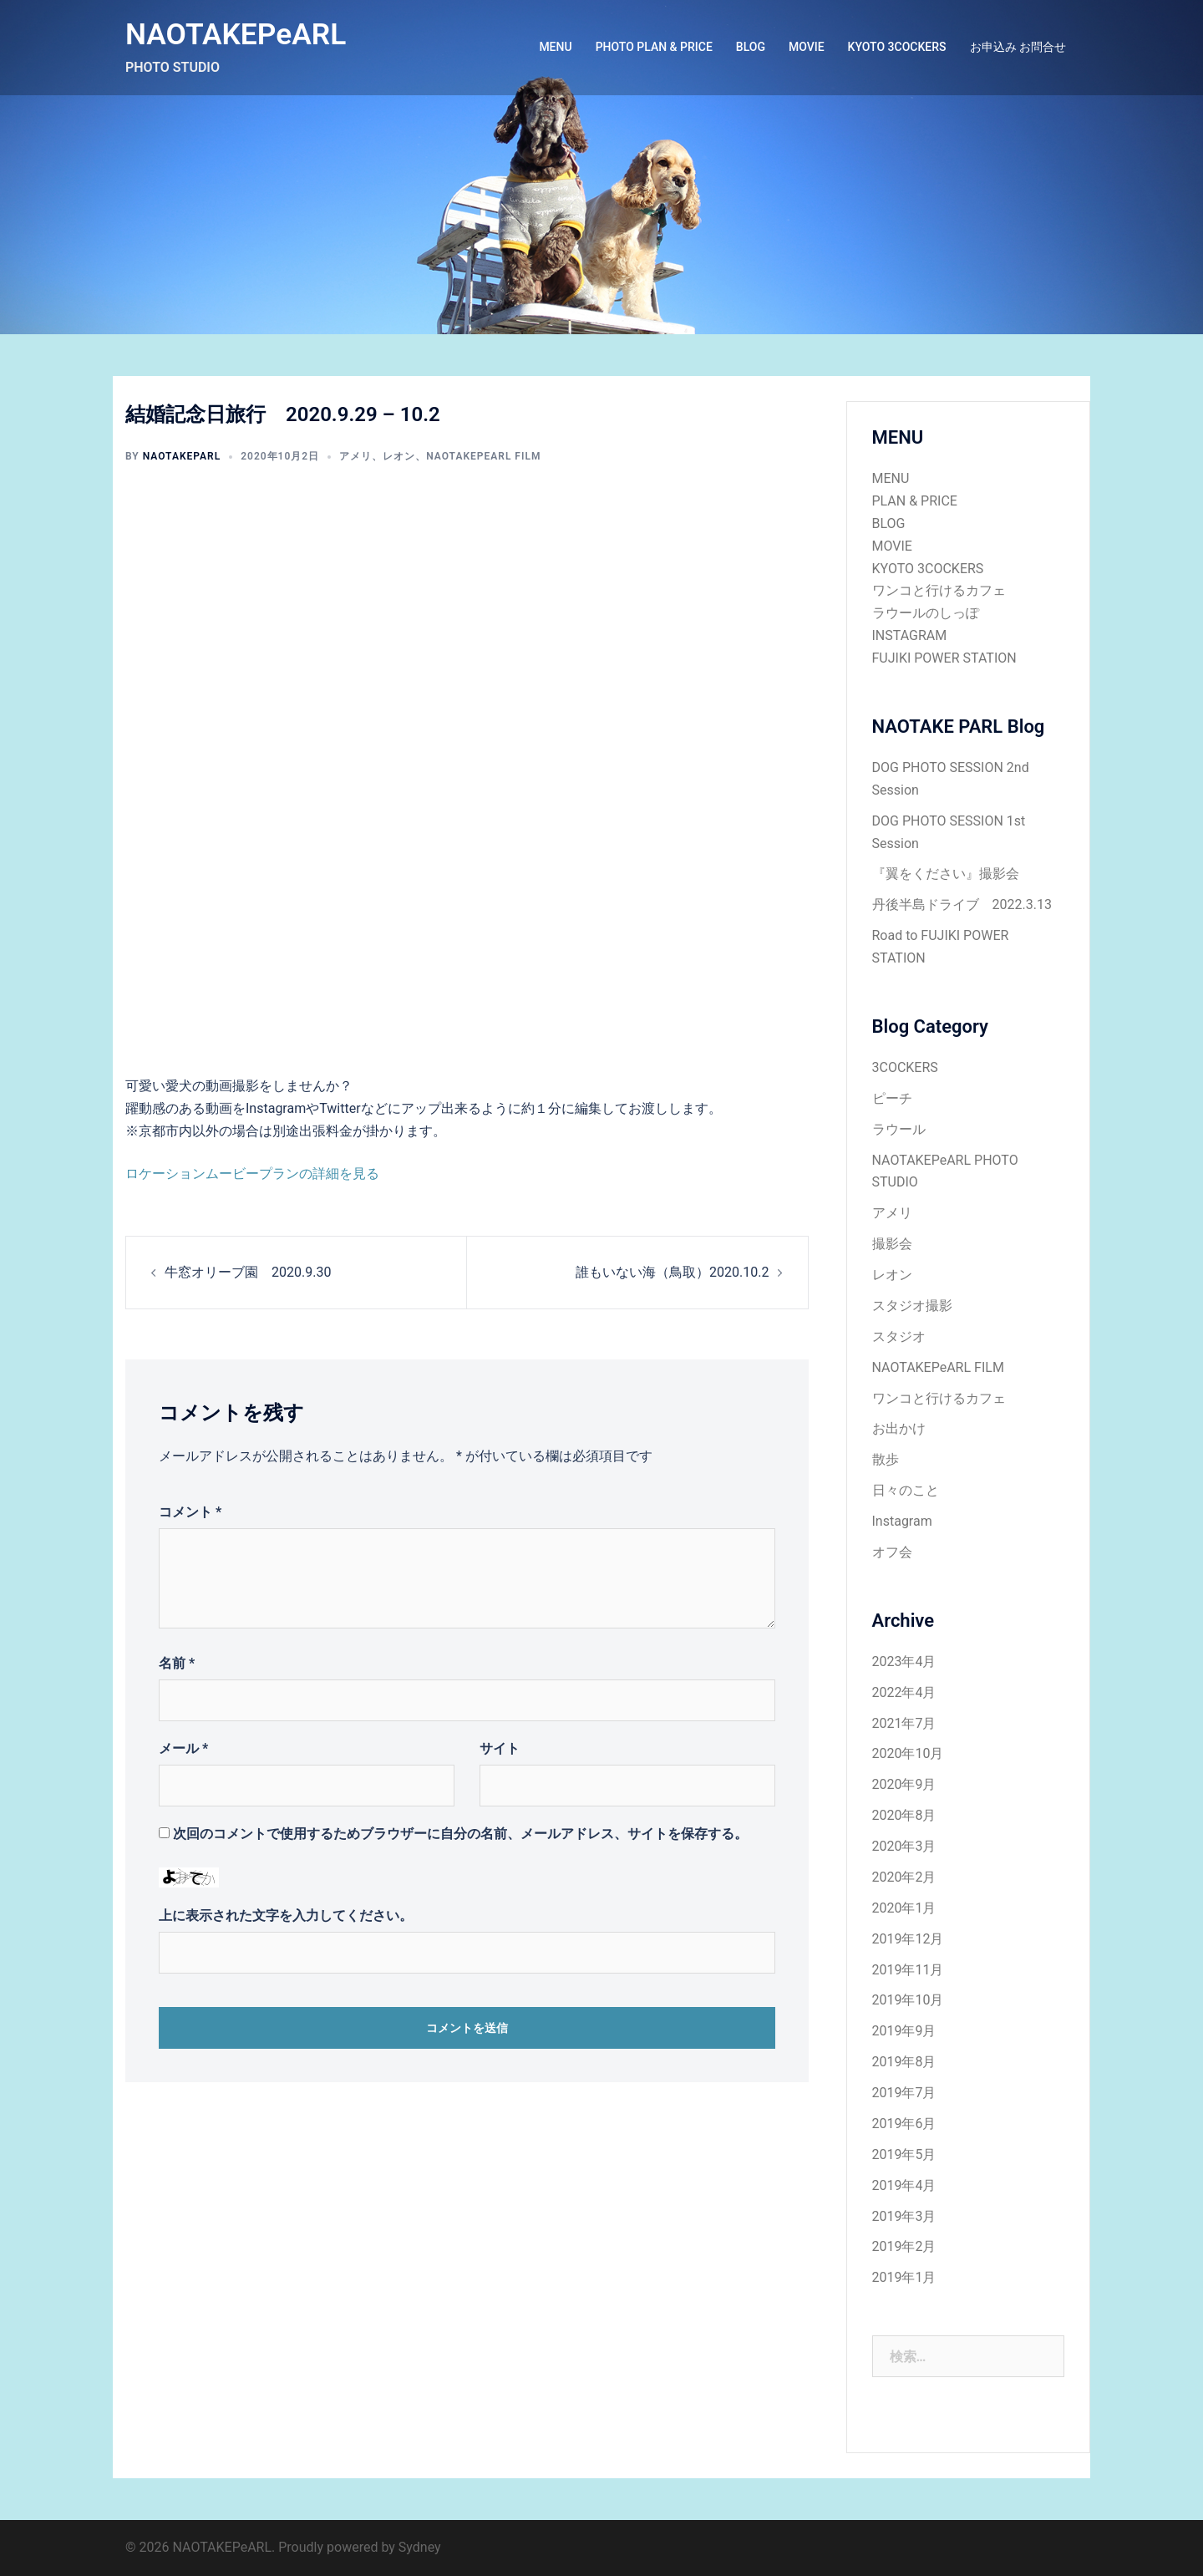 Image resolution: width=1203 pixels, height=2576 pixels. Describe the element at coordinates (672, 1272) in the screenshot. I see `誰もいない海（鳥取）2020.10.2` at that location.